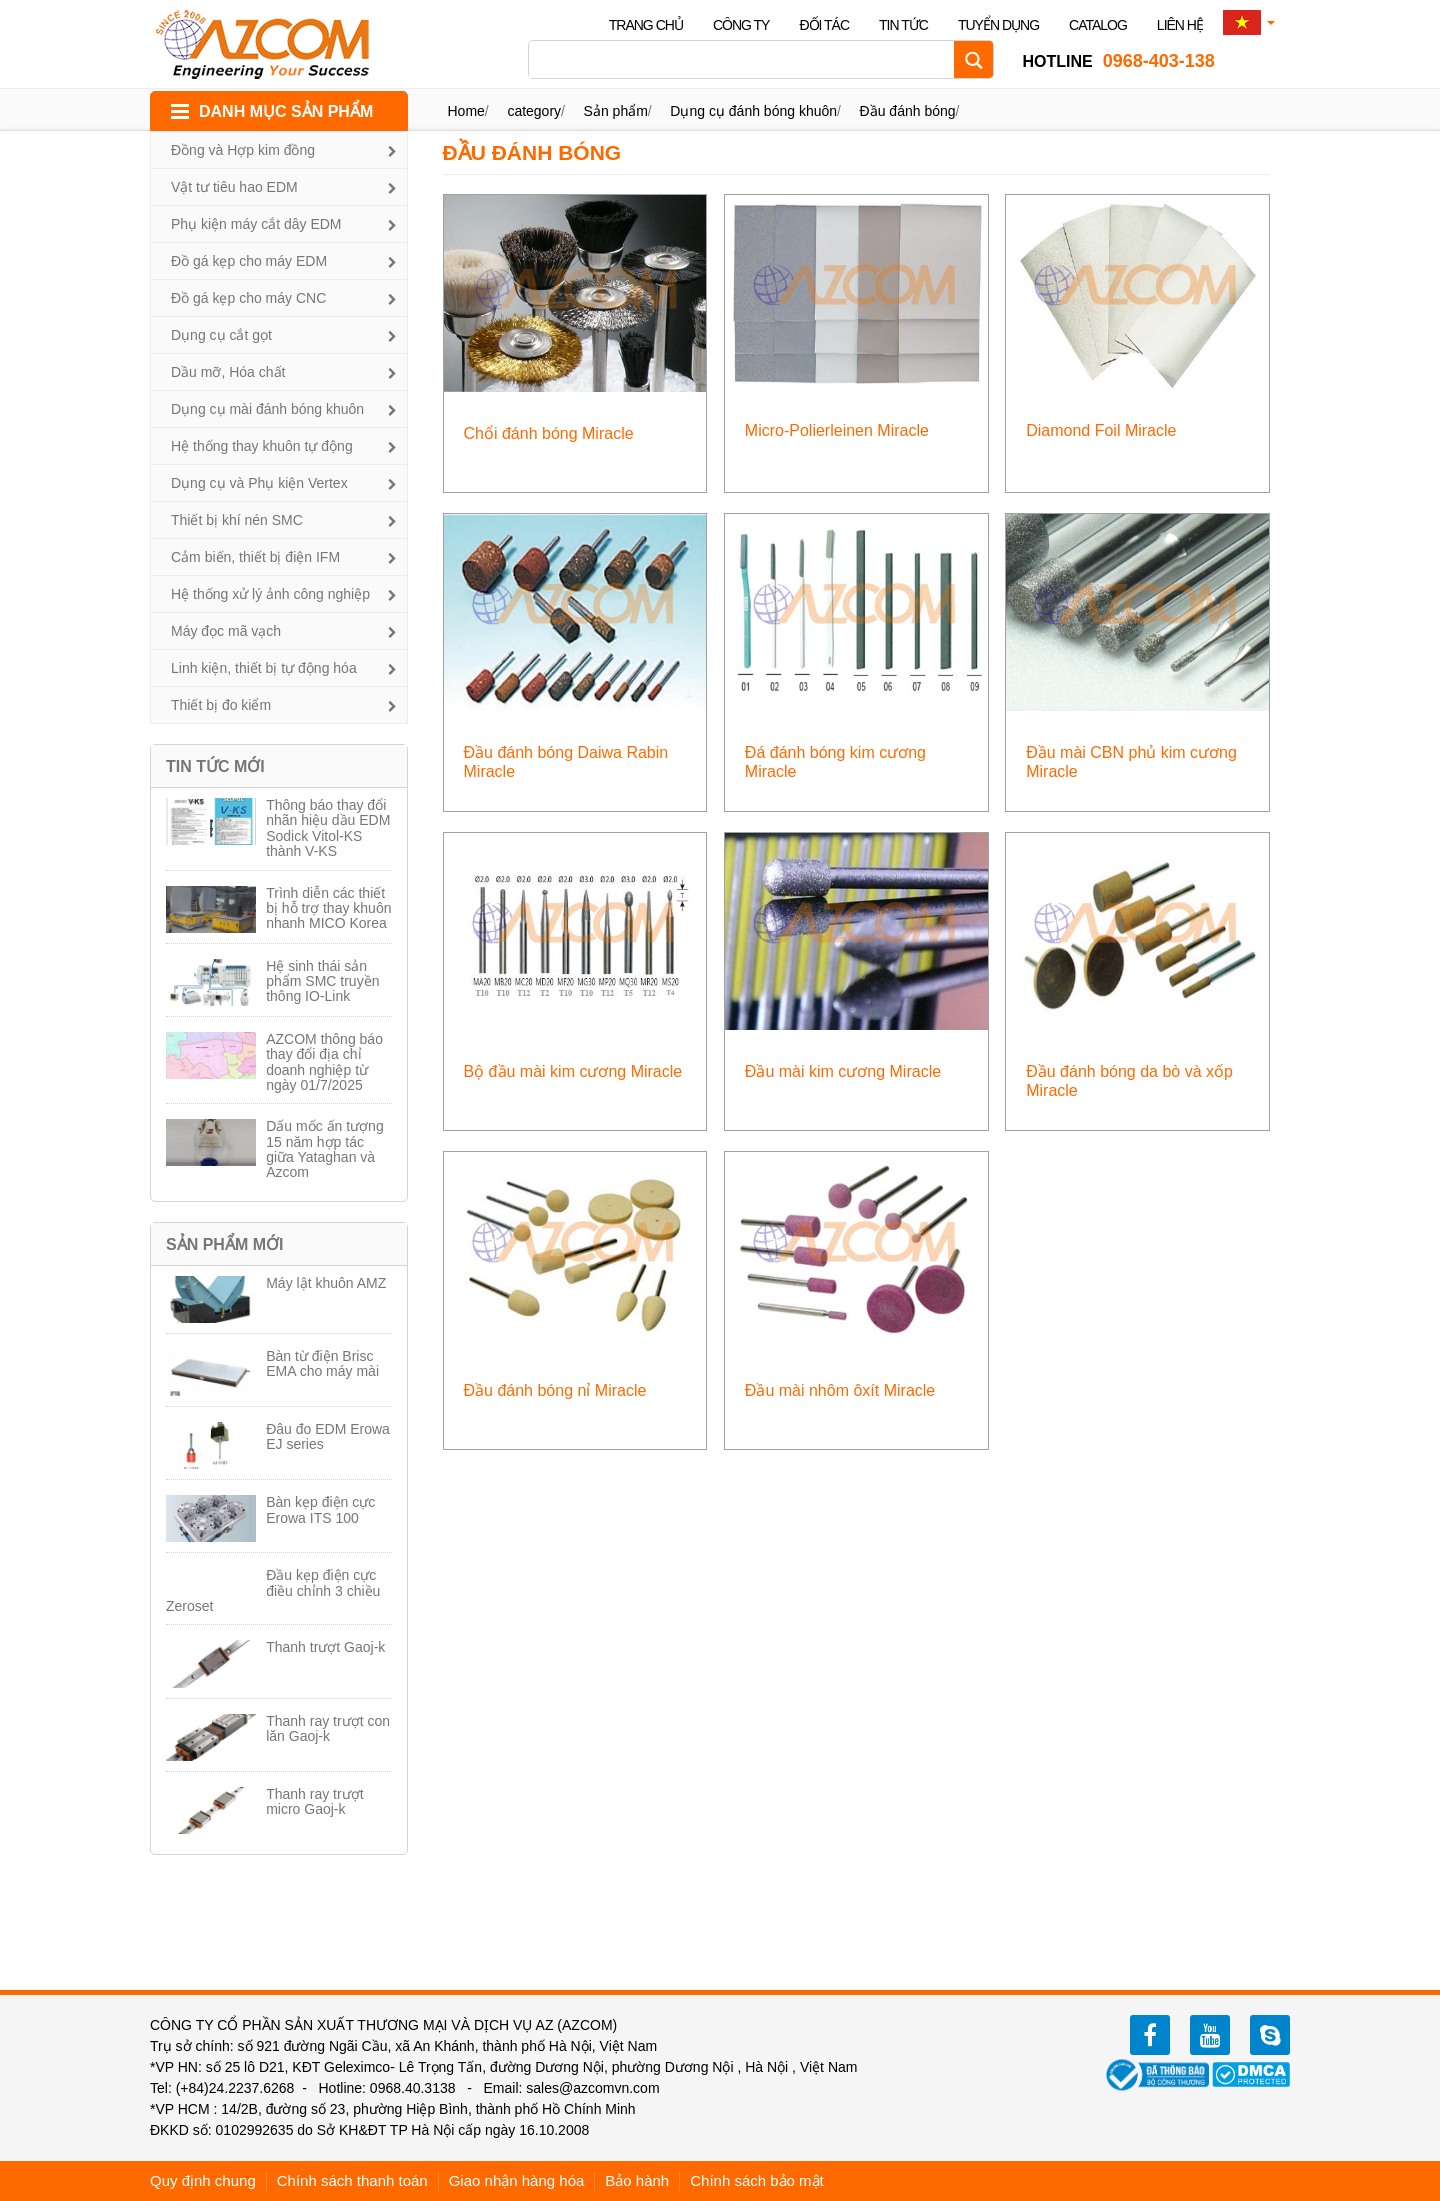 This screenshot has height=2201, width=1440. I want to click on Trang chủ, so click(646, 25).